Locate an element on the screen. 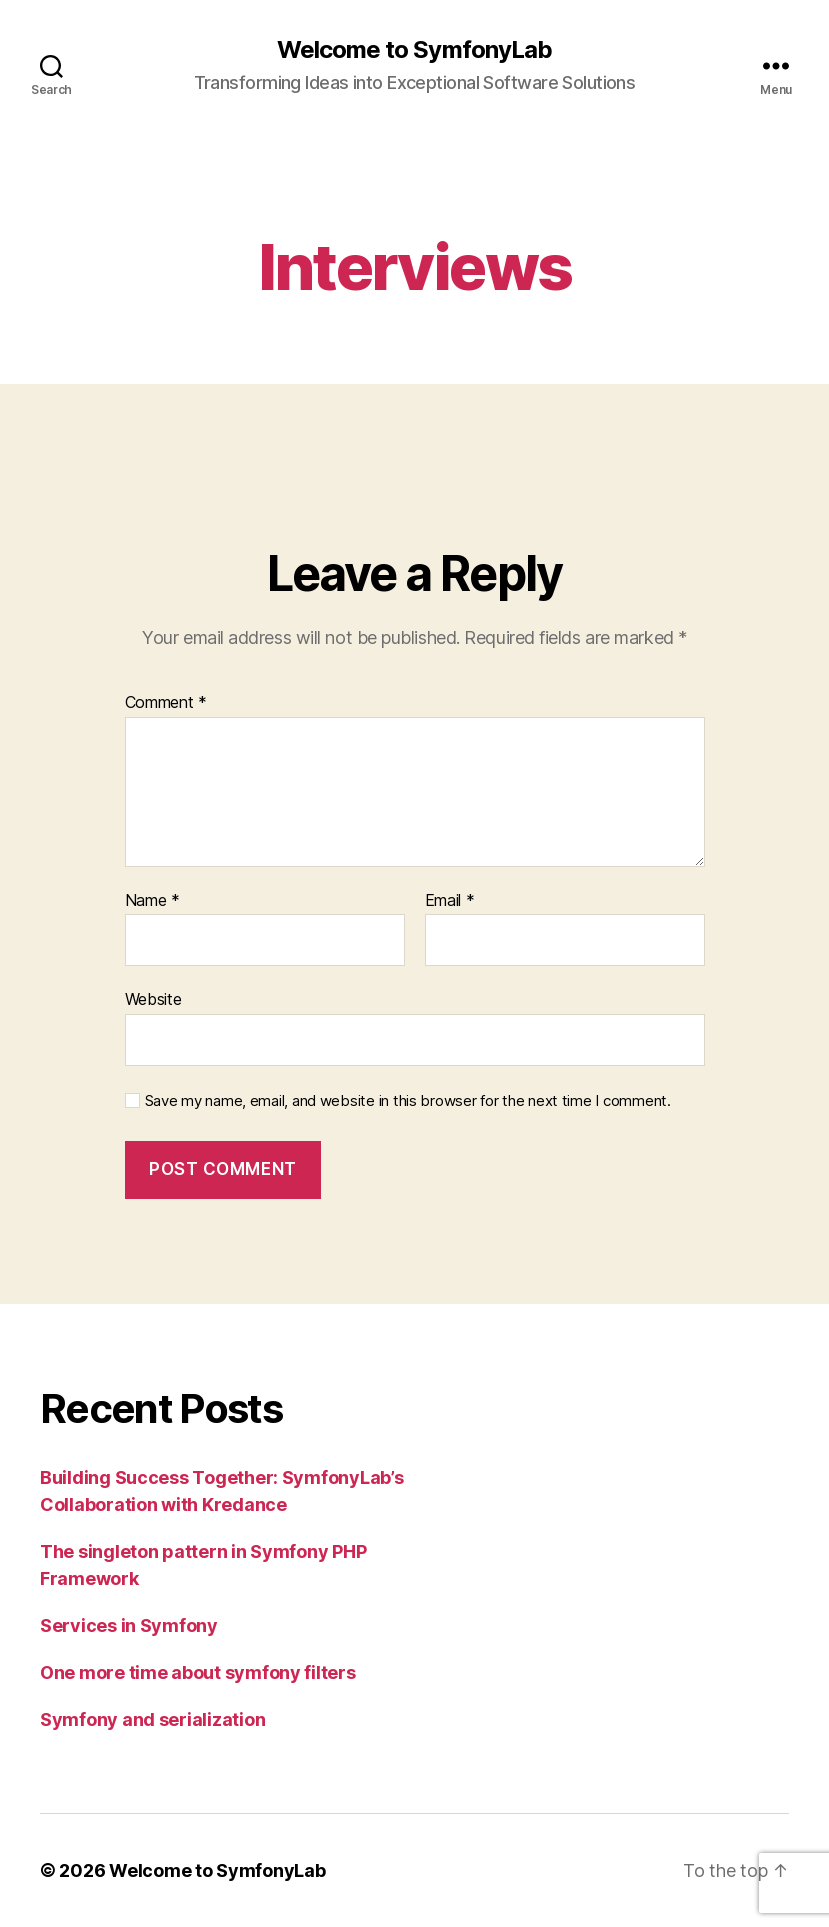 This screenshot has height=1927, width=829. Email is located at coordinates (450, 901).